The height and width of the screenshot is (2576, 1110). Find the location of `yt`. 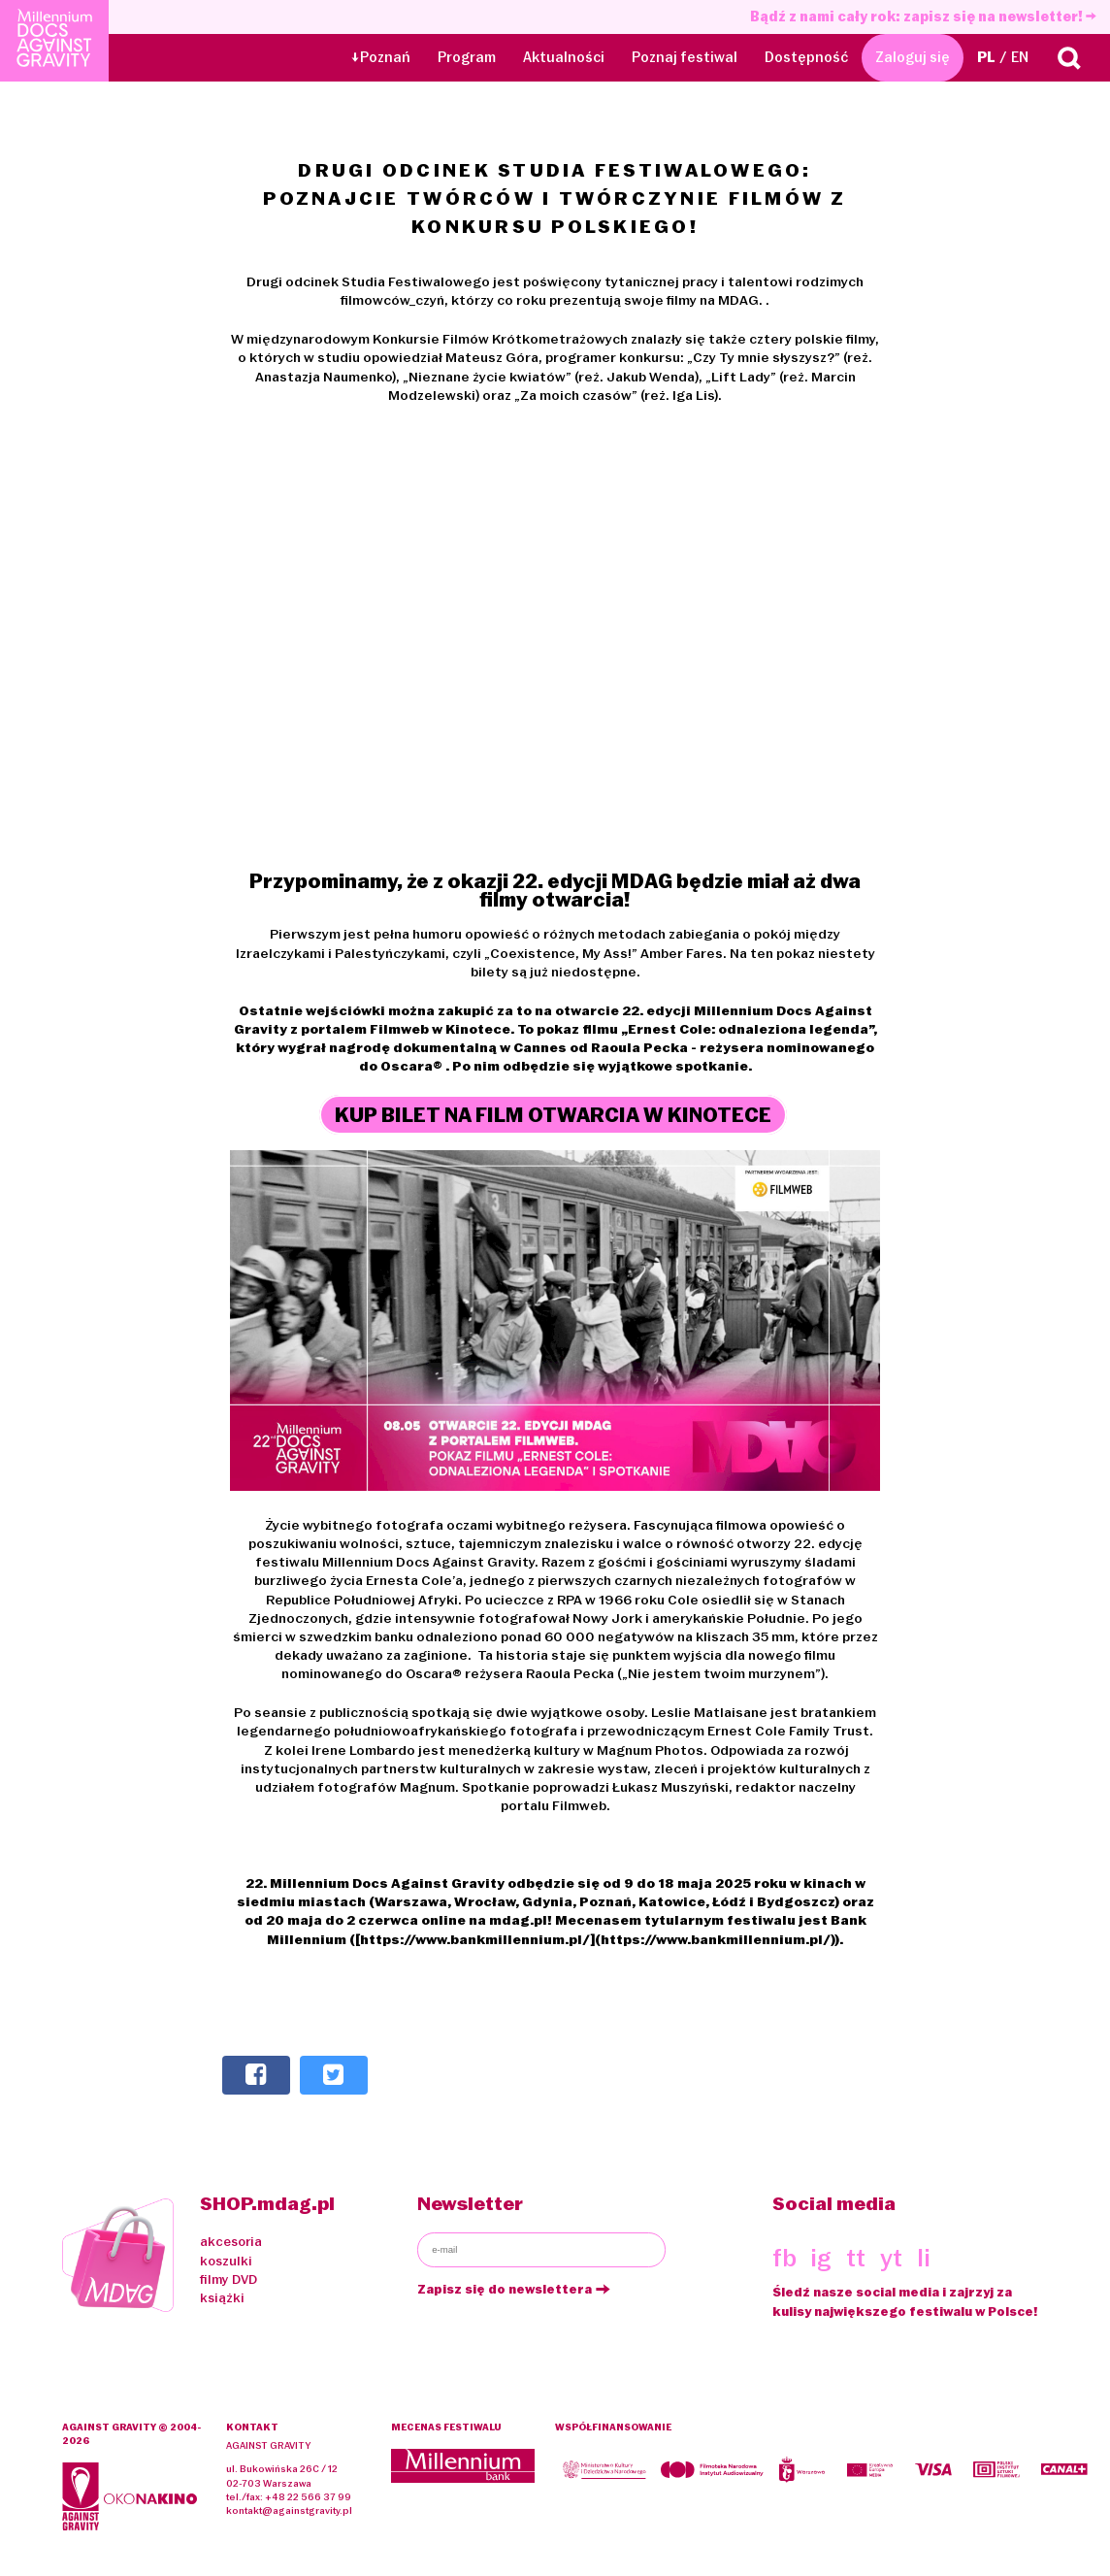

yt is located at coordinates (891, 2257).